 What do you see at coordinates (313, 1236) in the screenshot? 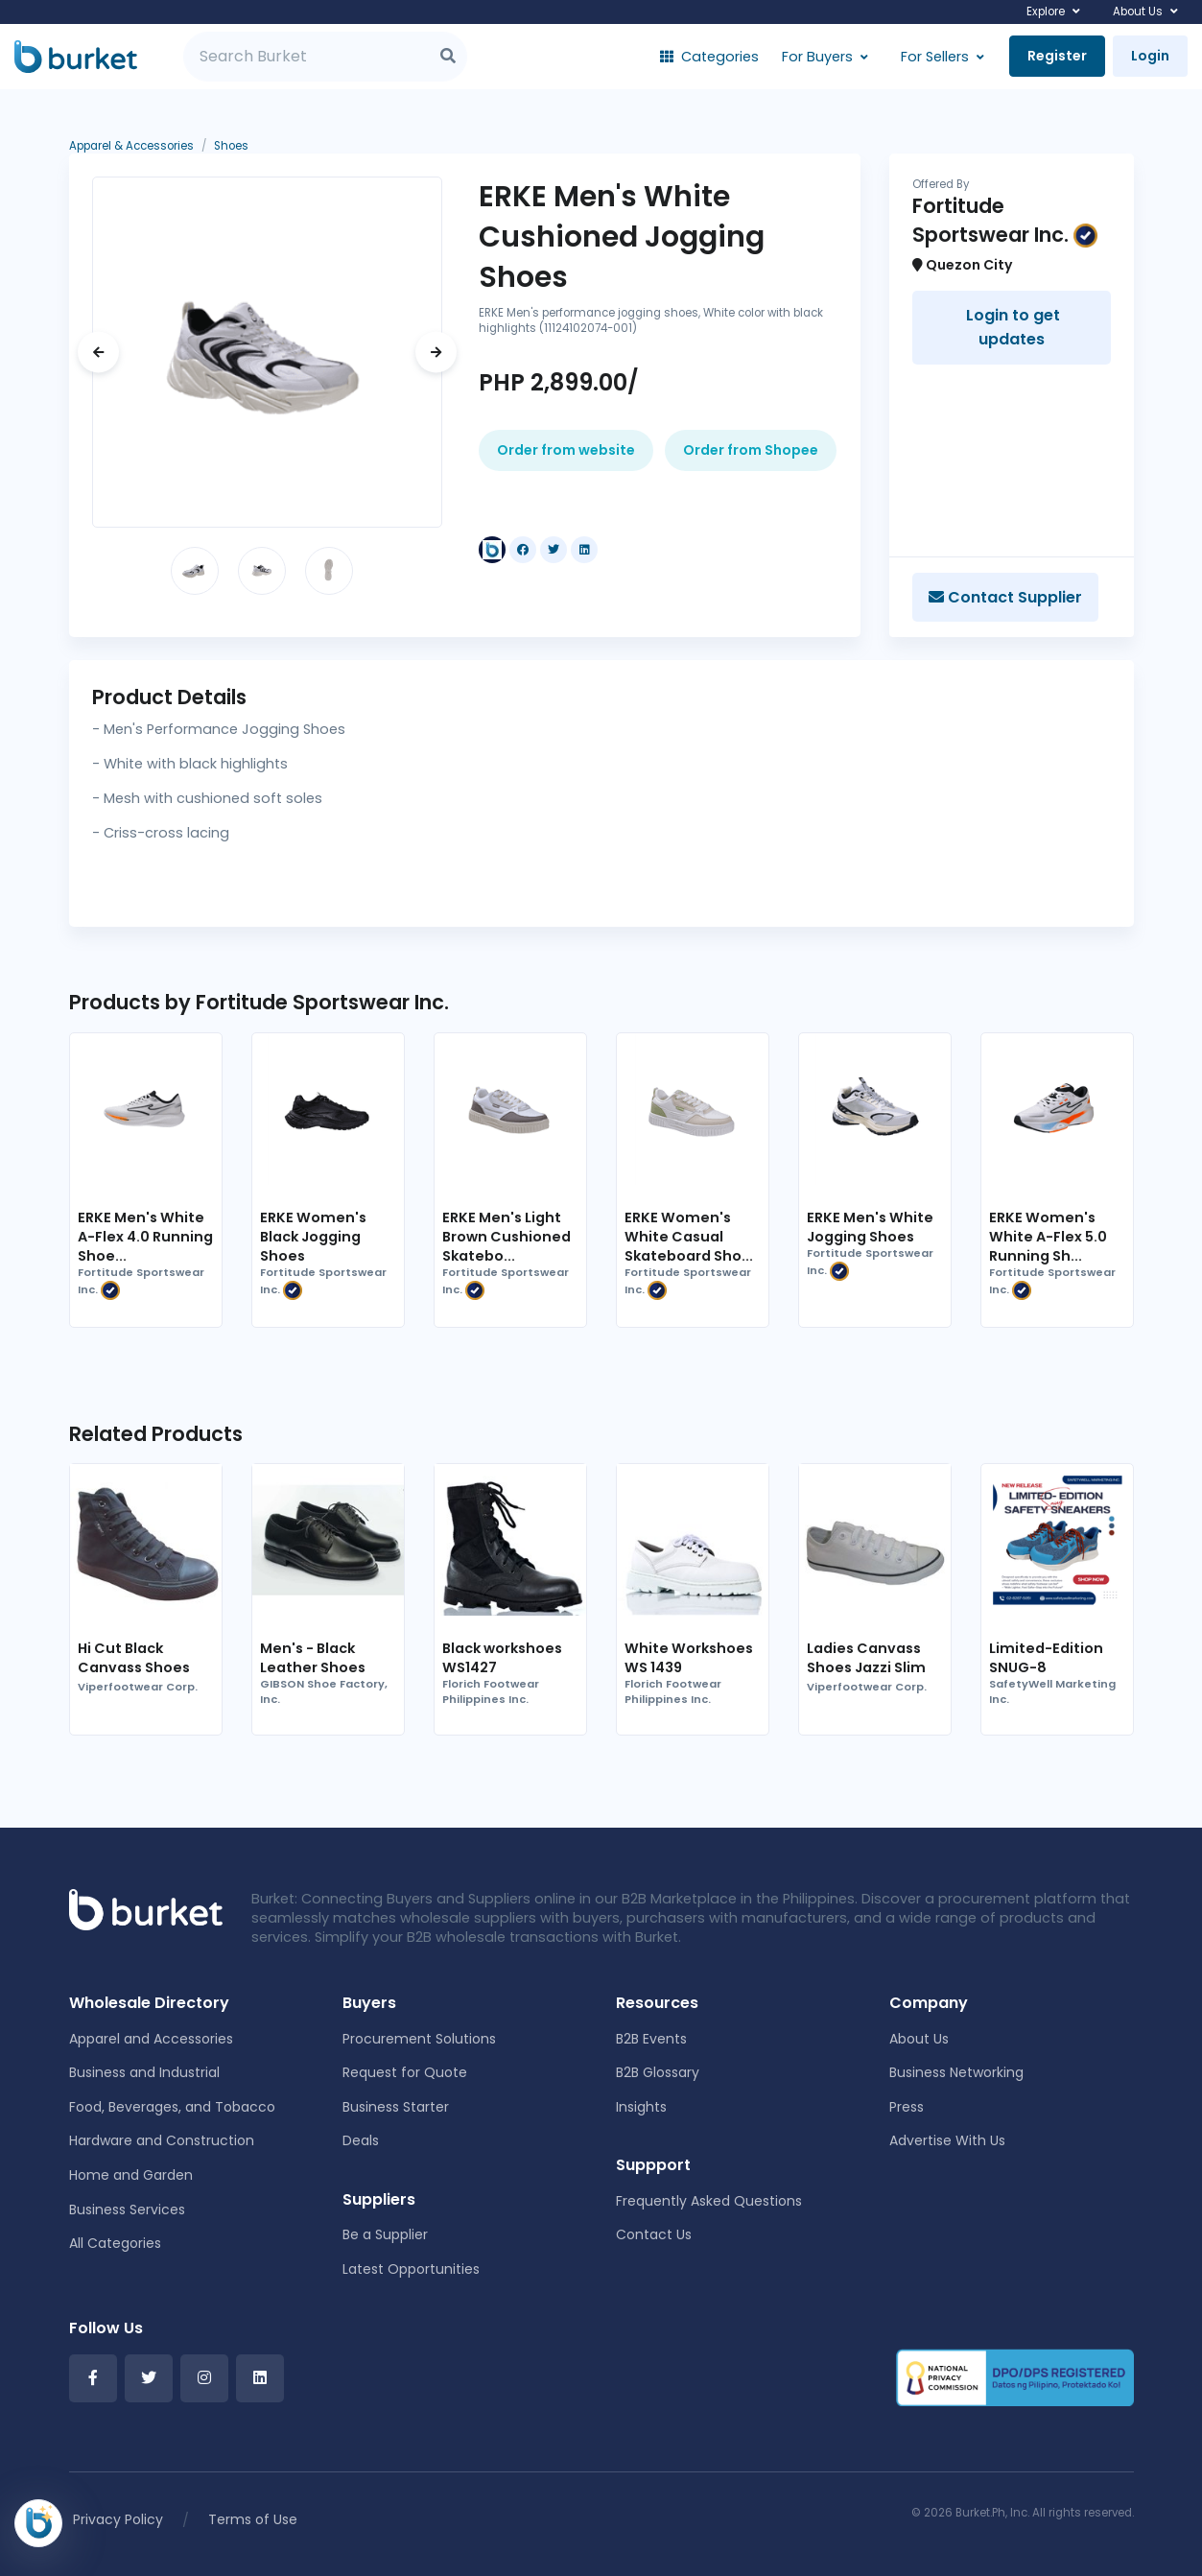
I see `ERKE Women's Black Jogging Shoes` at bounding box center [313, 1236].